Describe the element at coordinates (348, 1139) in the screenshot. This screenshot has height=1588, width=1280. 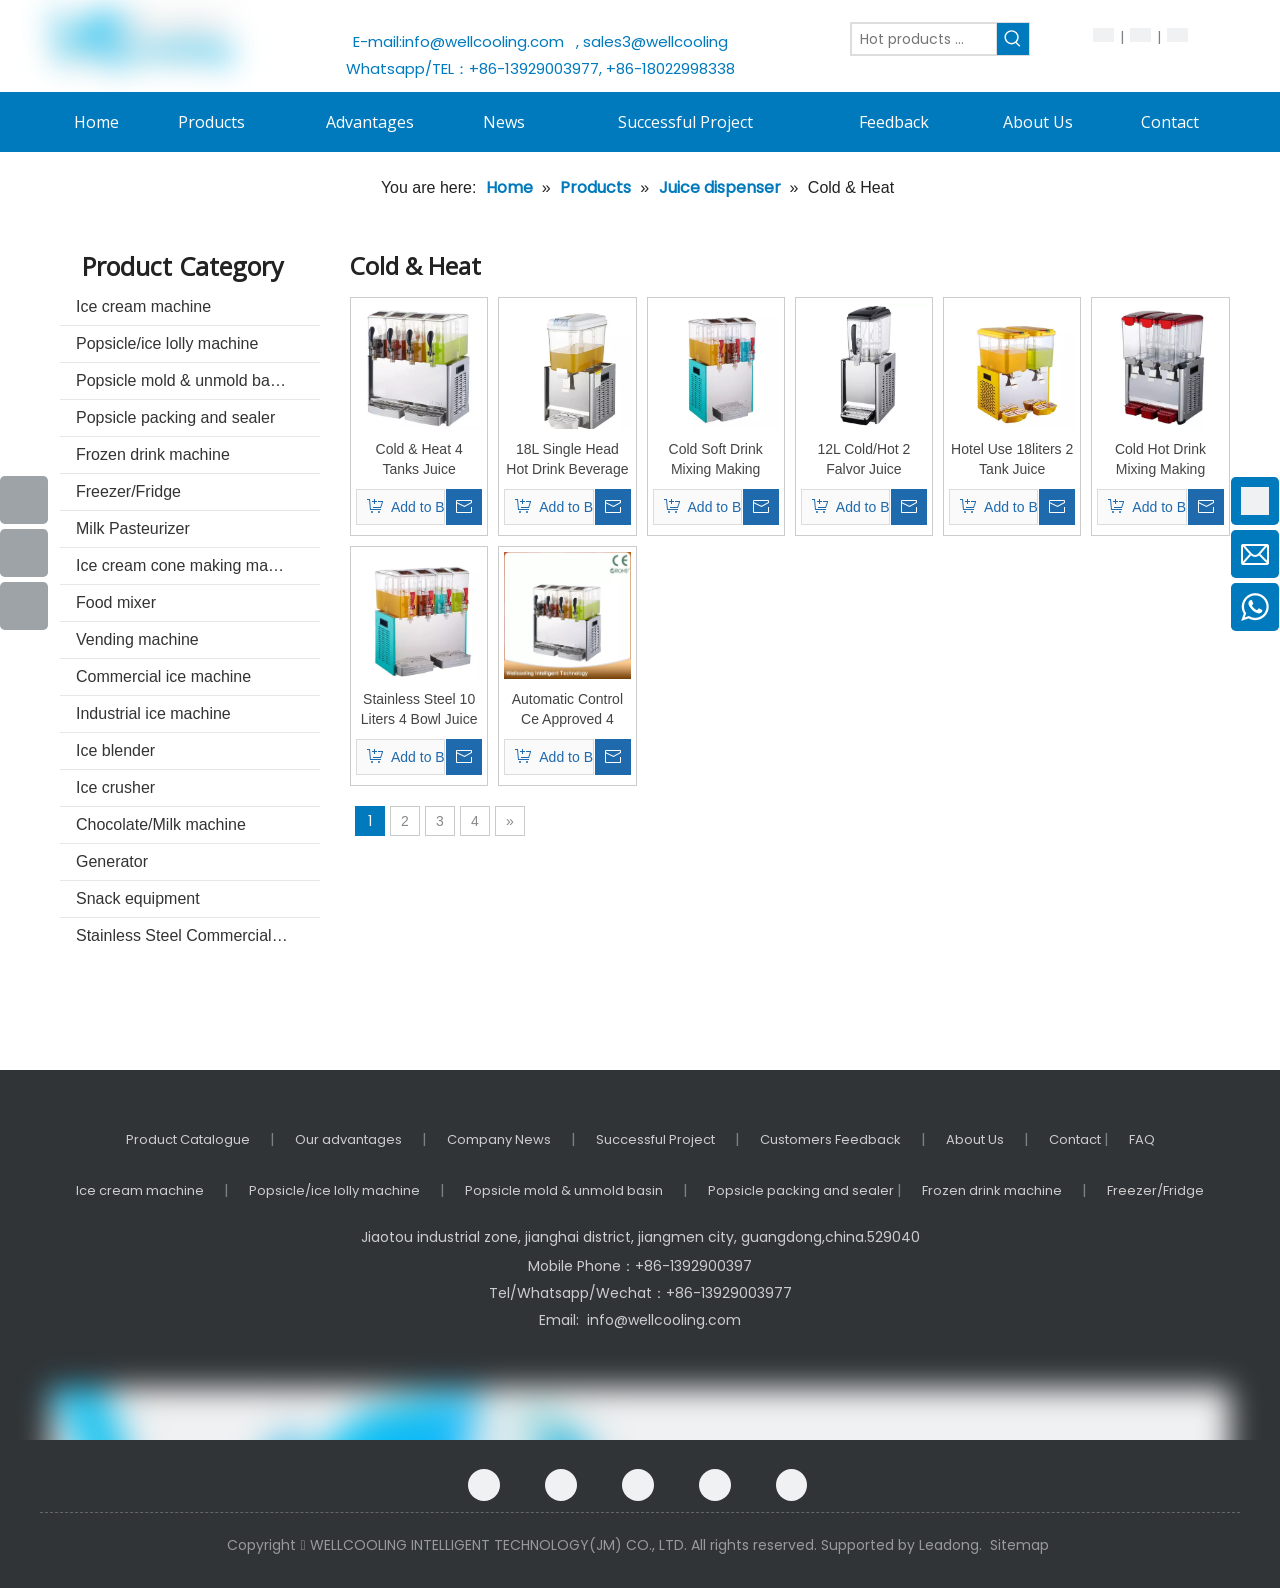
I see `Our advantages` at that location.